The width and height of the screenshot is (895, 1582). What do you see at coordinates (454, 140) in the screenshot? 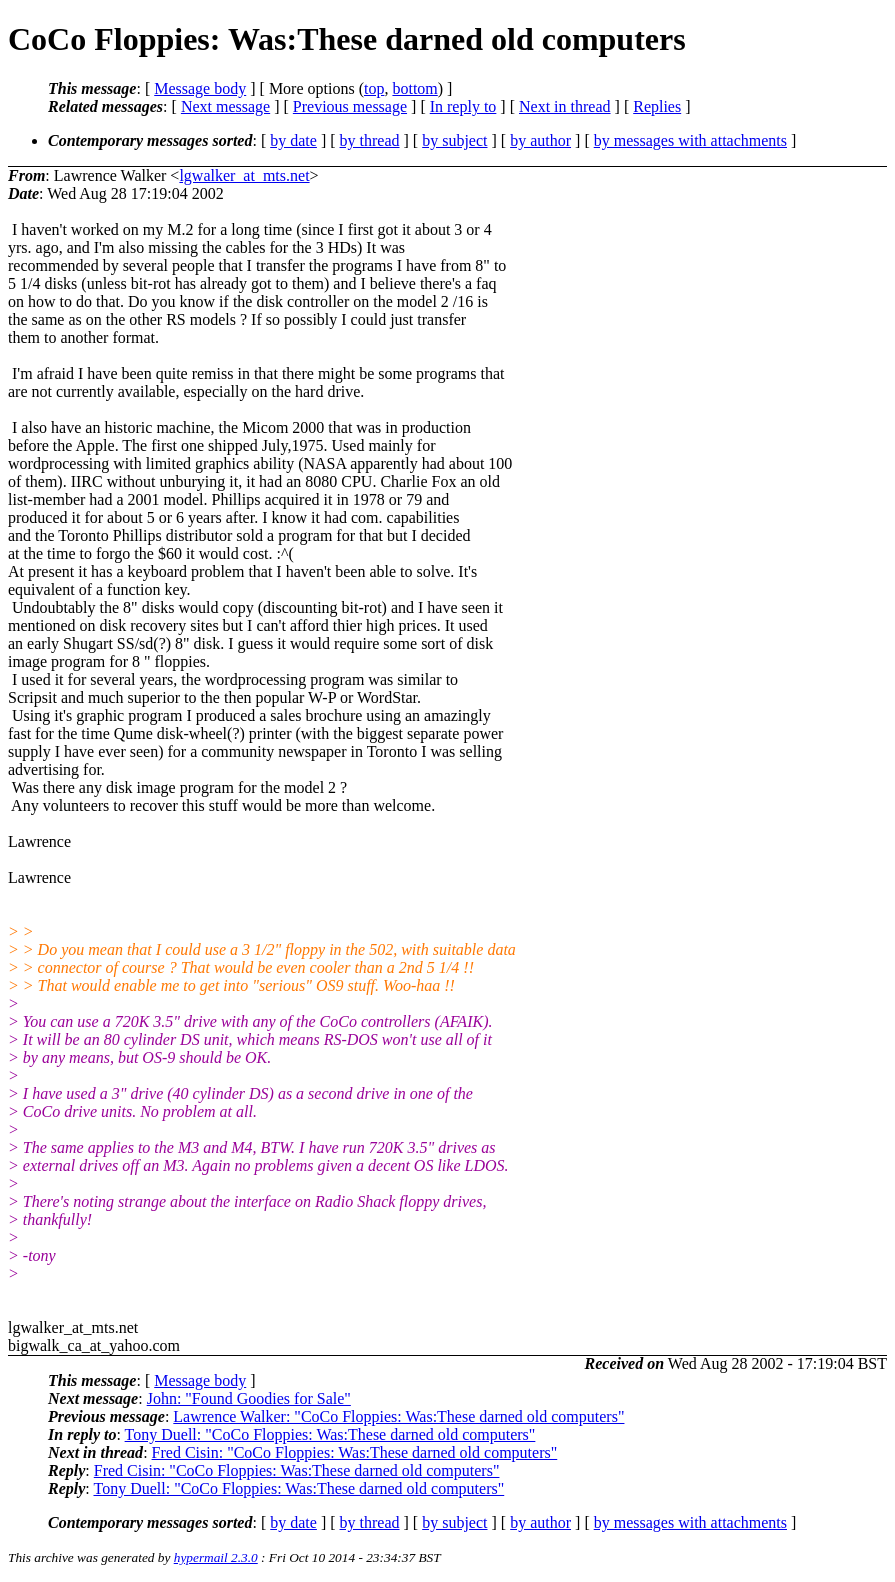
I see `by subject` at bounding box center [454, 140].